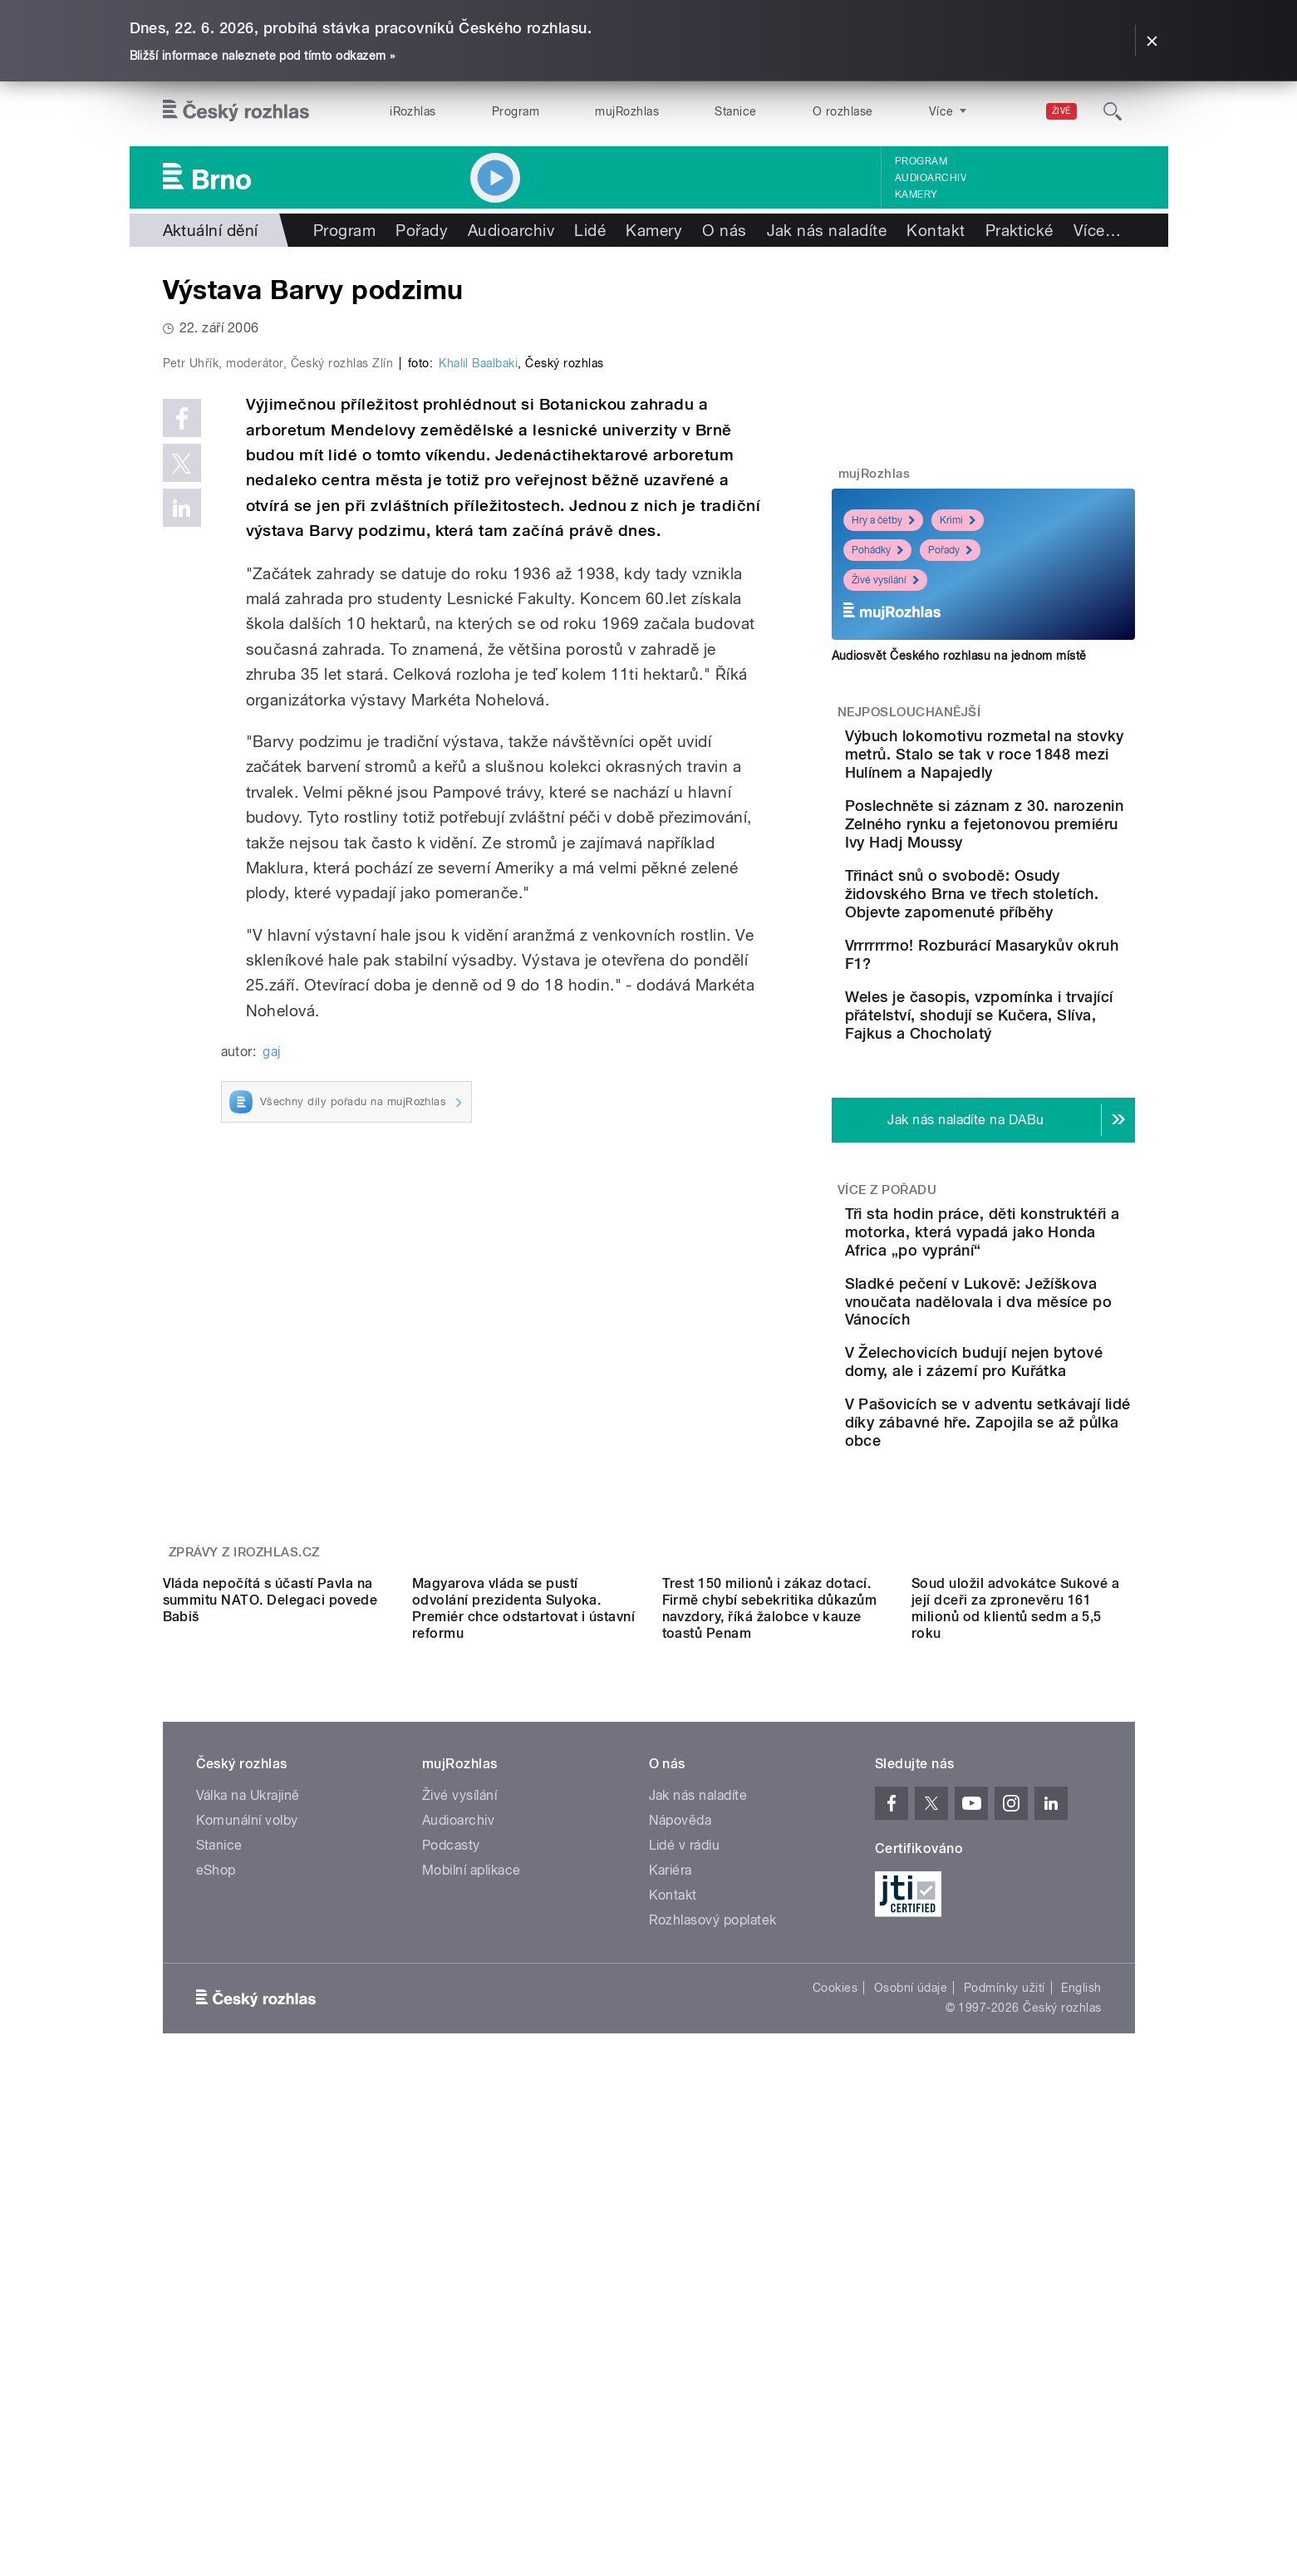 The height and width of the screenshot is (2576, 1297). Describe the element at coordinates (724, 230) in the screenshot. I see `O nás` at that location.